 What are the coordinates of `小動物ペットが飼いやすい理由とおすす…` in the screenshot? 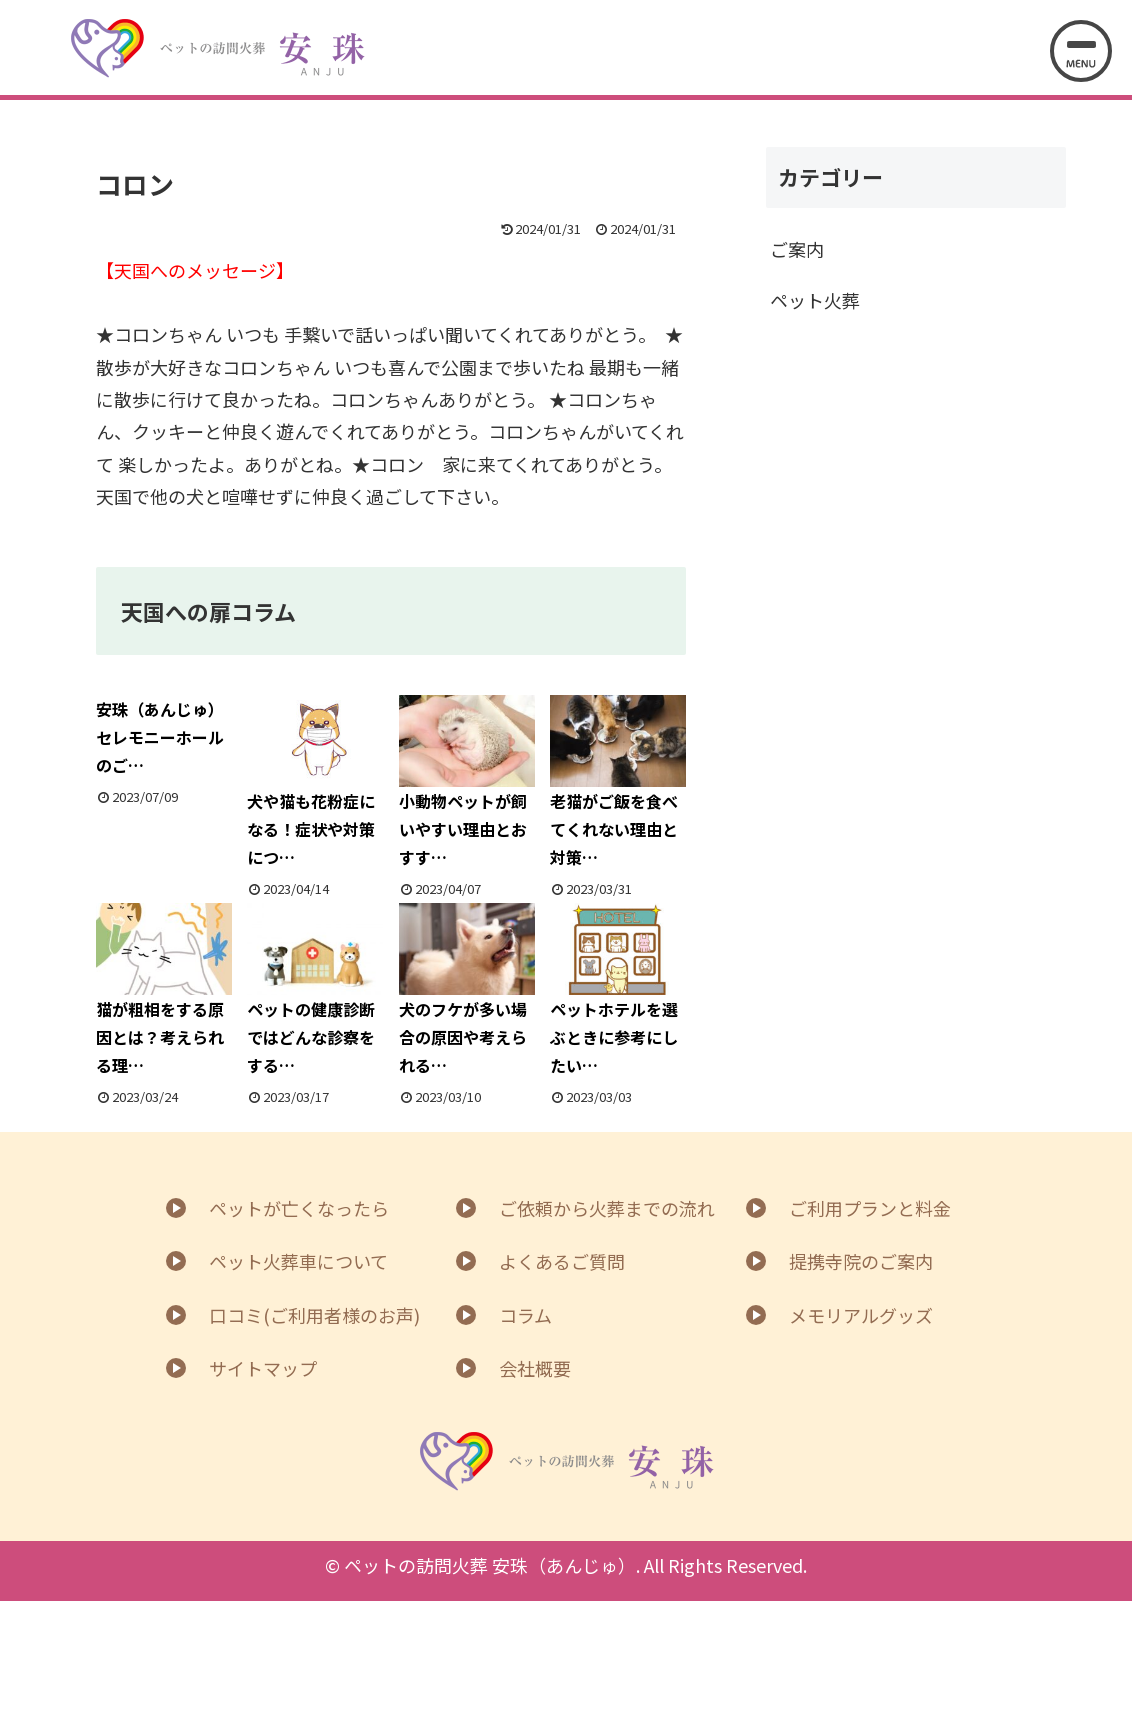 It's located at (467, 782).